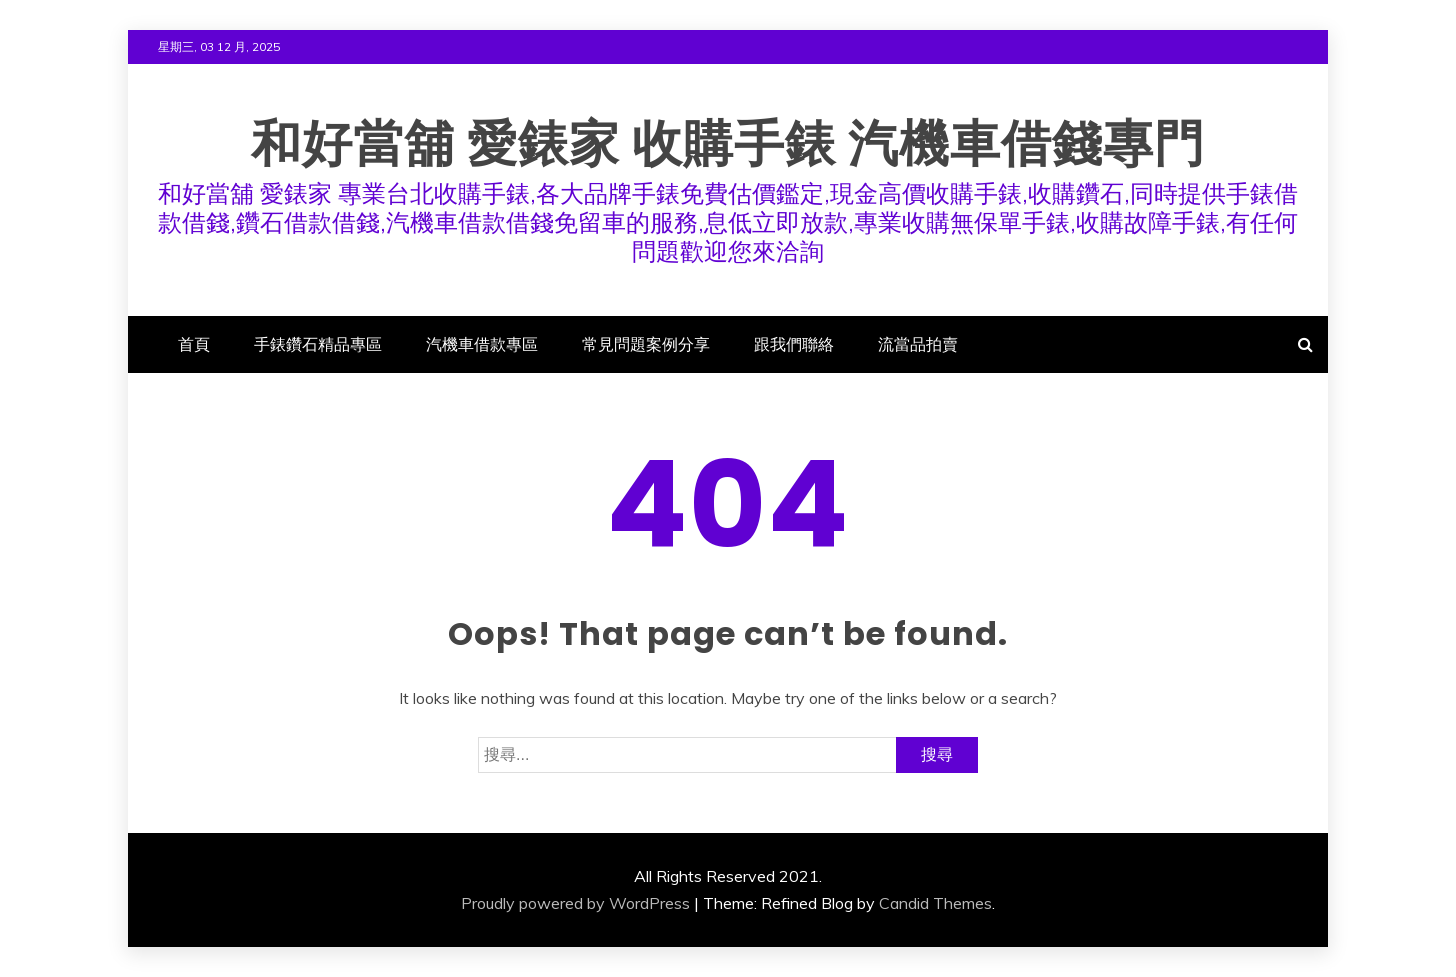 The width and height of the screenshot is (1456, 977). What do you see at coordinates (482, 344) in the screenshot?
I see `汽機車借款專區` at bounding box center [482, 344].